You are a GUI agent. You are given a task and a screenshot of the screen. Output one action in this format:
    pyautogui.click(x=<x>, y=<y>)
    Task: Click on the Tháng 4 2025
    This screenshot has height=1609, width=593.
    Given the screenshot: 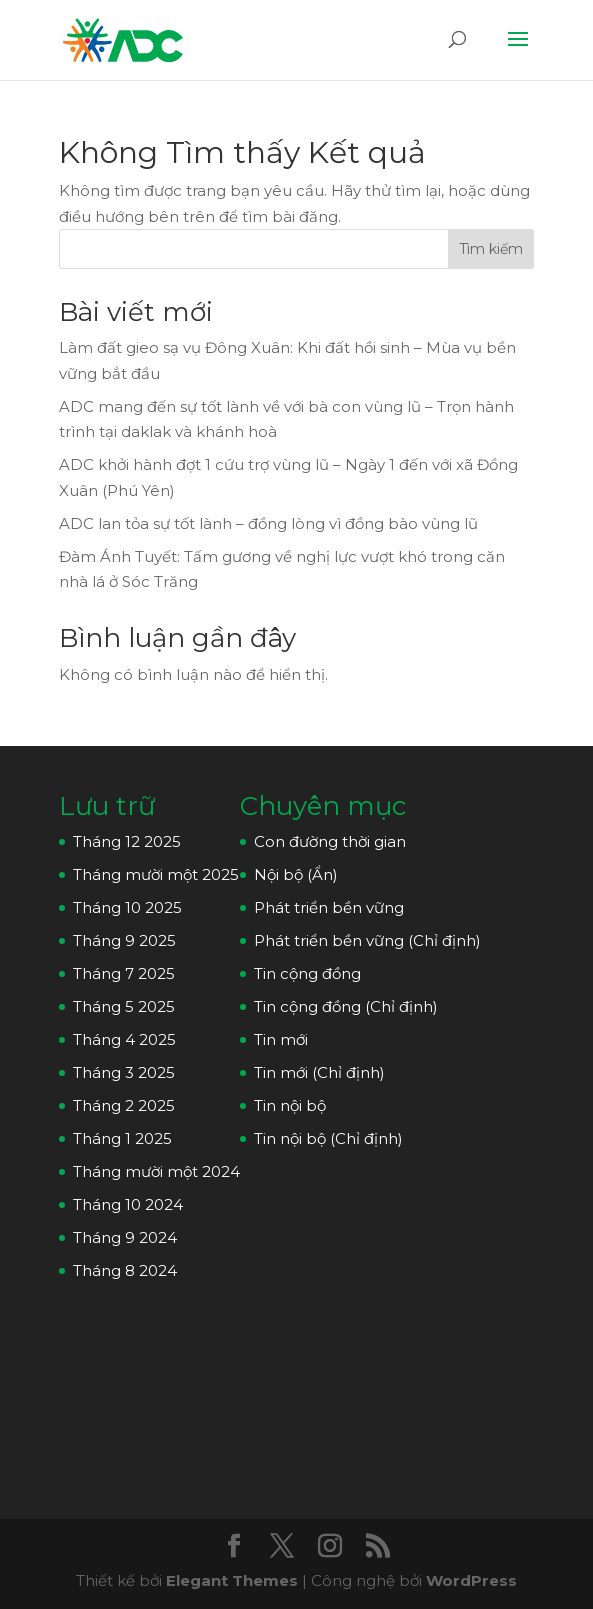 What is the action you would take?
    pyautogui.click(x=124, y=1039)
    